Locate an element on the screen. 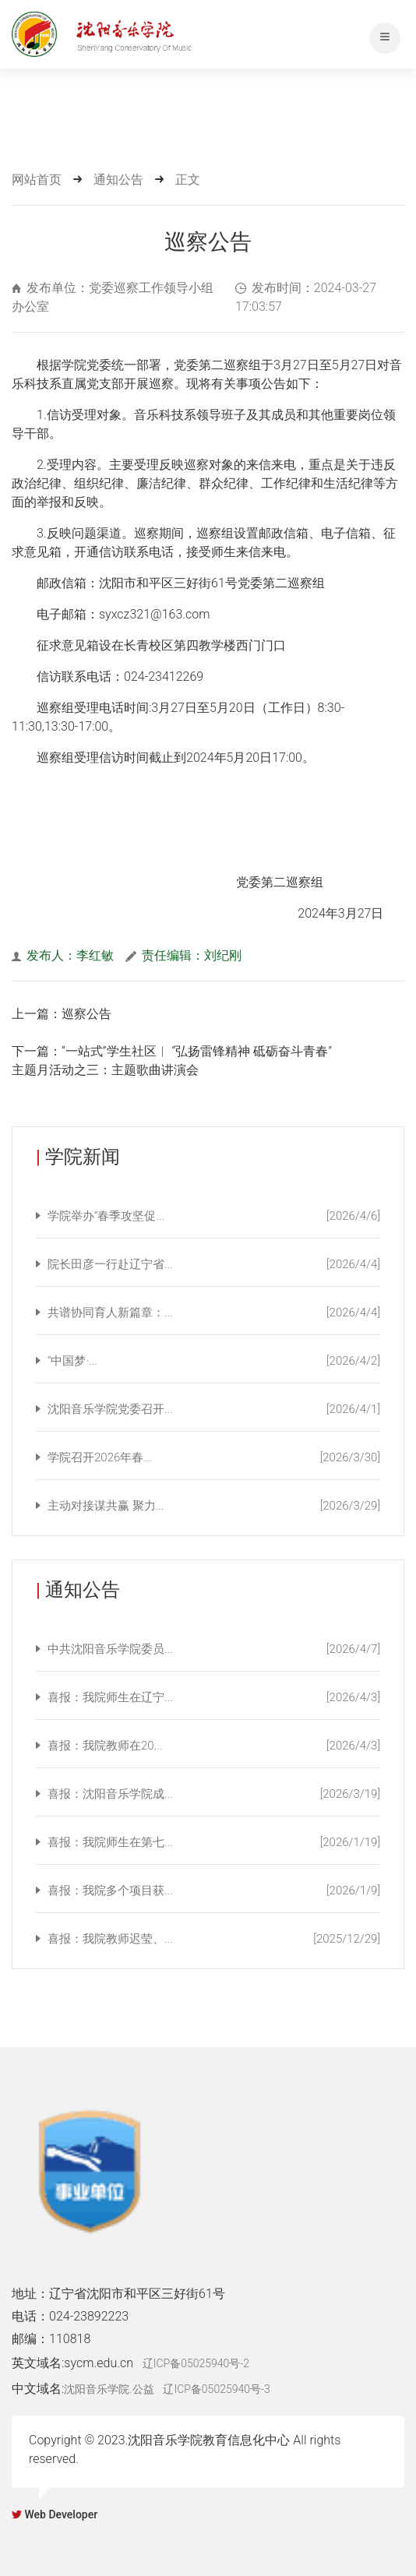 The width and height of the screenshot is (416, 2576). 中共沈阳音乐学院委员... is located at coordinates (214, 1649).